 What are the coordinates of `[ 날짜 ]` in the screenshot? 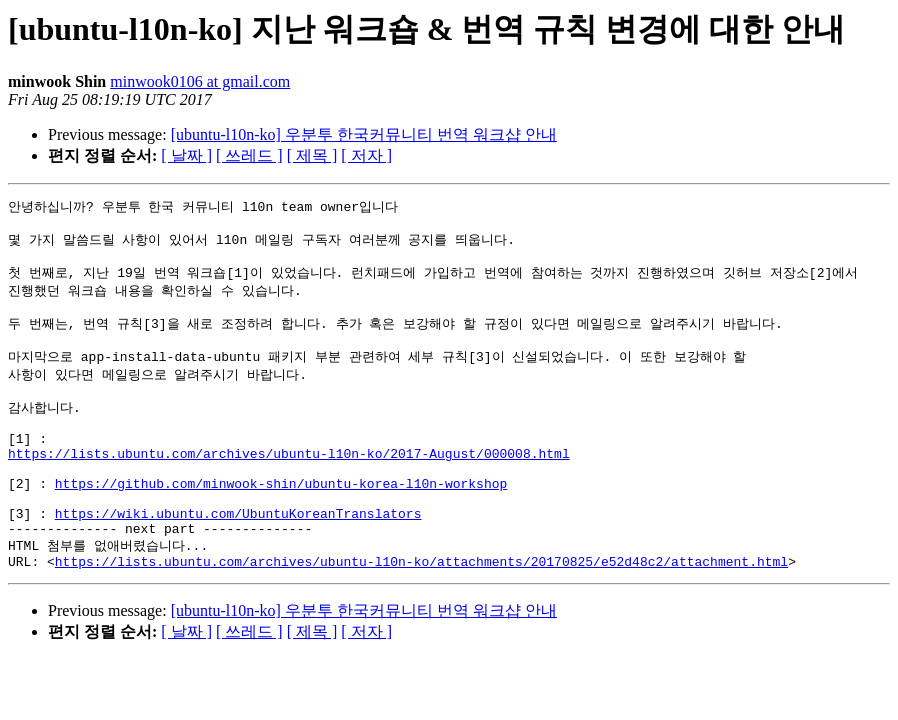 It's located at (186, 155).